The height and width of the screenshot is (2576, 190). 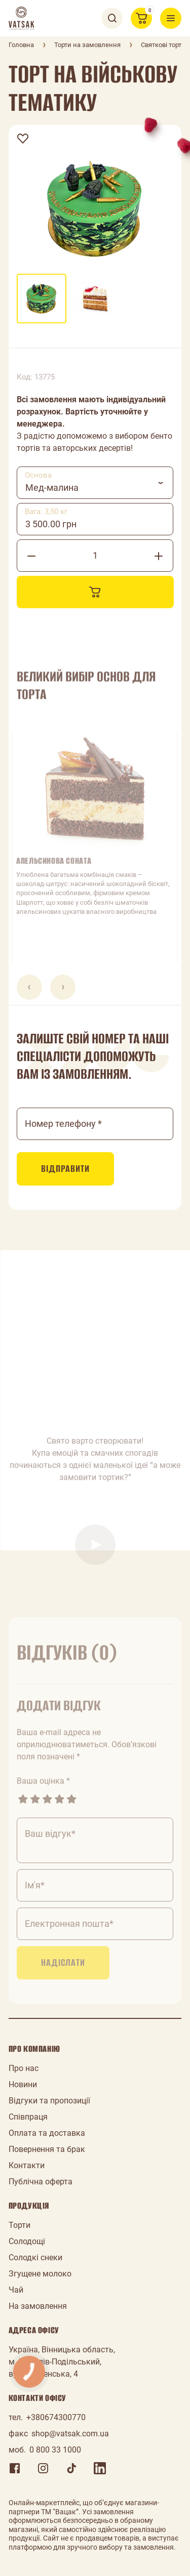 I want to click on Співпраця, so click(x=28, y=2117).